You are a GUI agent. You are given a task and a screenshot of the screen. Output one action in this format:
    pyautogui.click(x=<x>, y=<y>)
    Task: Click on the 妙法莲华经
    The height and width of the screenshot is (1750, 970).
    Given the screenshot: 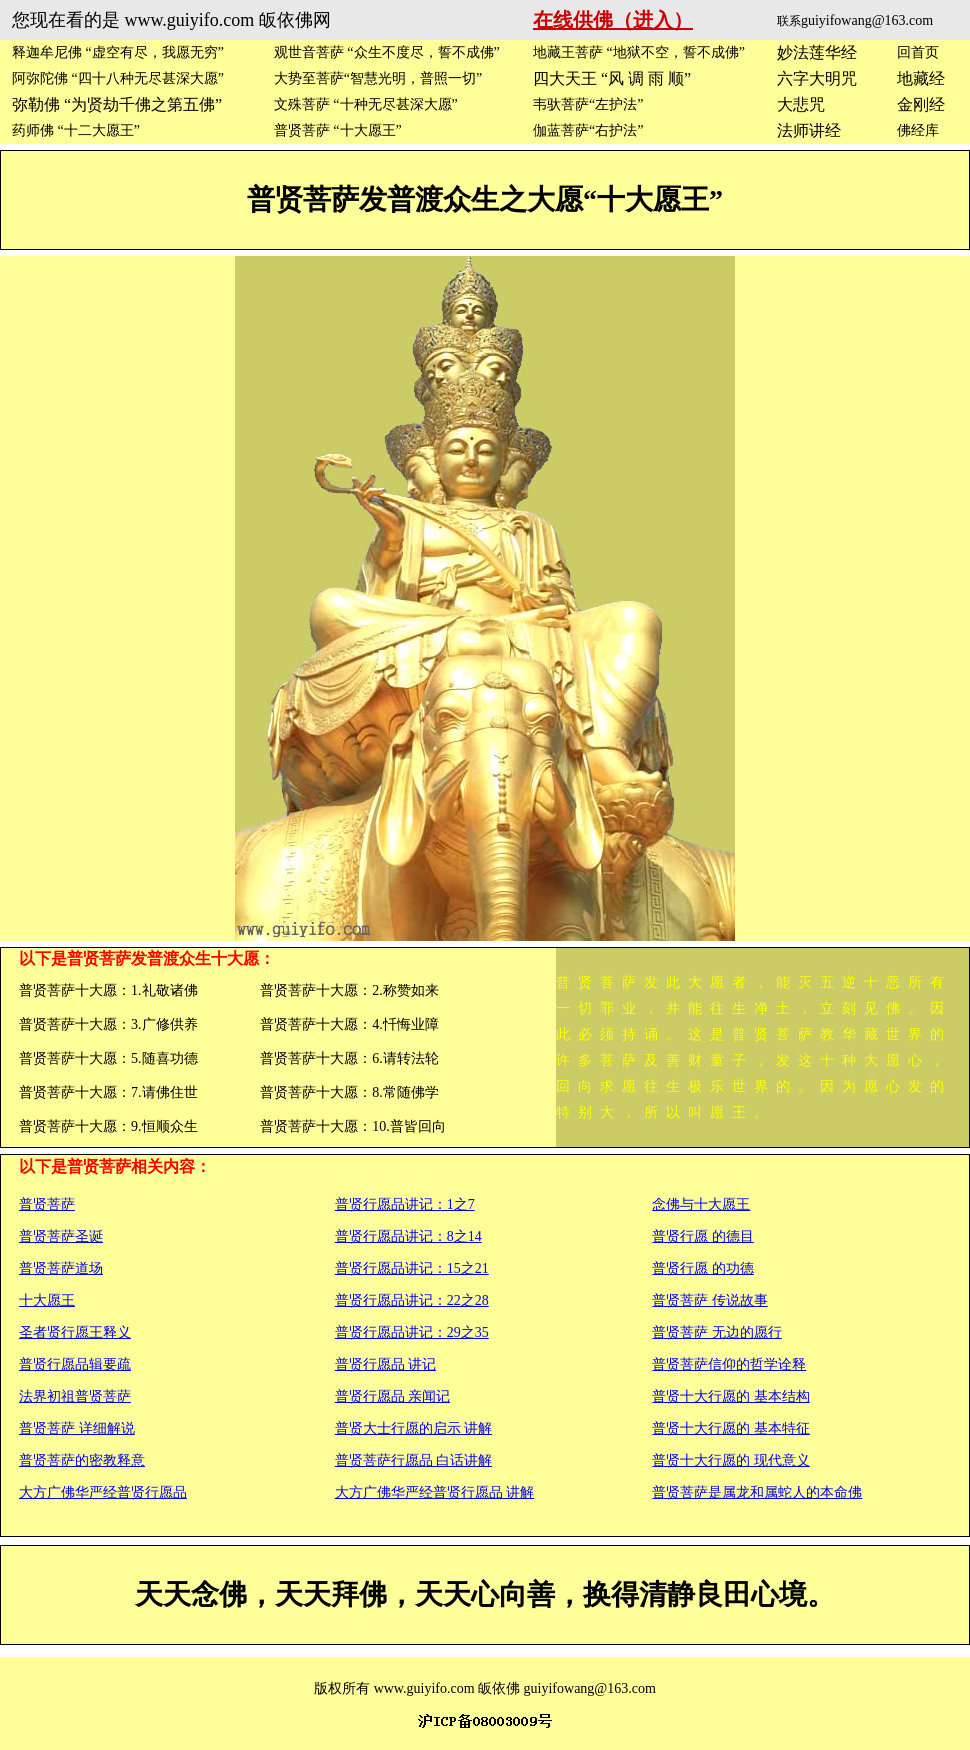 What is the action you would take?
    pyautogui.click(x=817, y=52)
    